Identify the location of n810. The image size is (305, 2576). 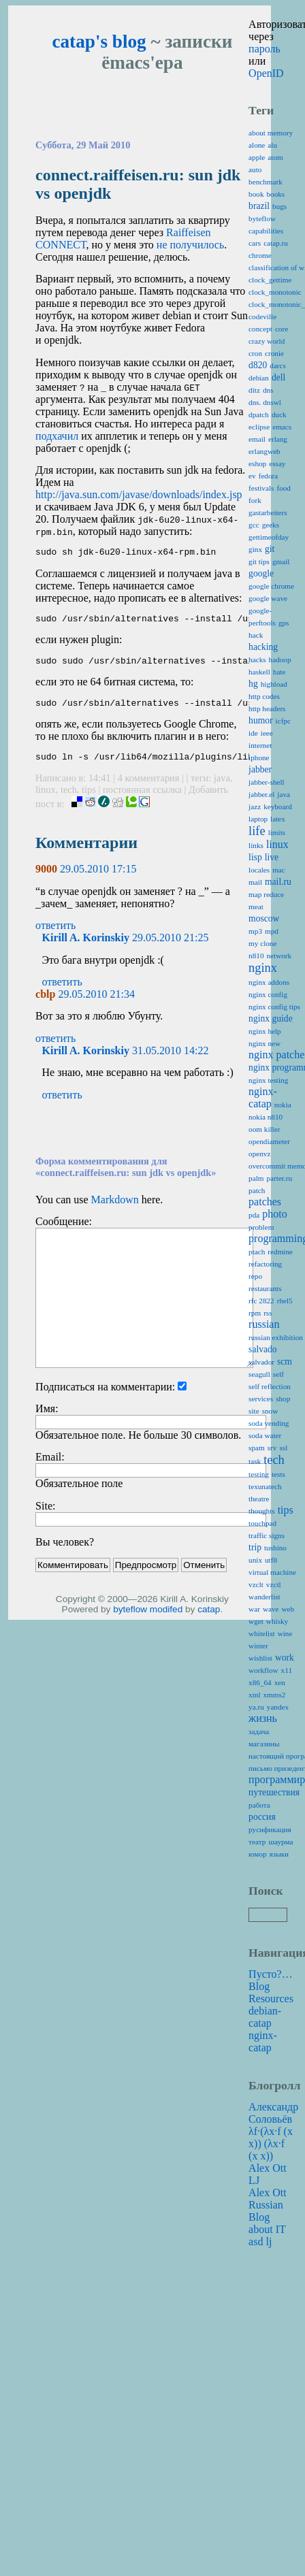
(255, 955).